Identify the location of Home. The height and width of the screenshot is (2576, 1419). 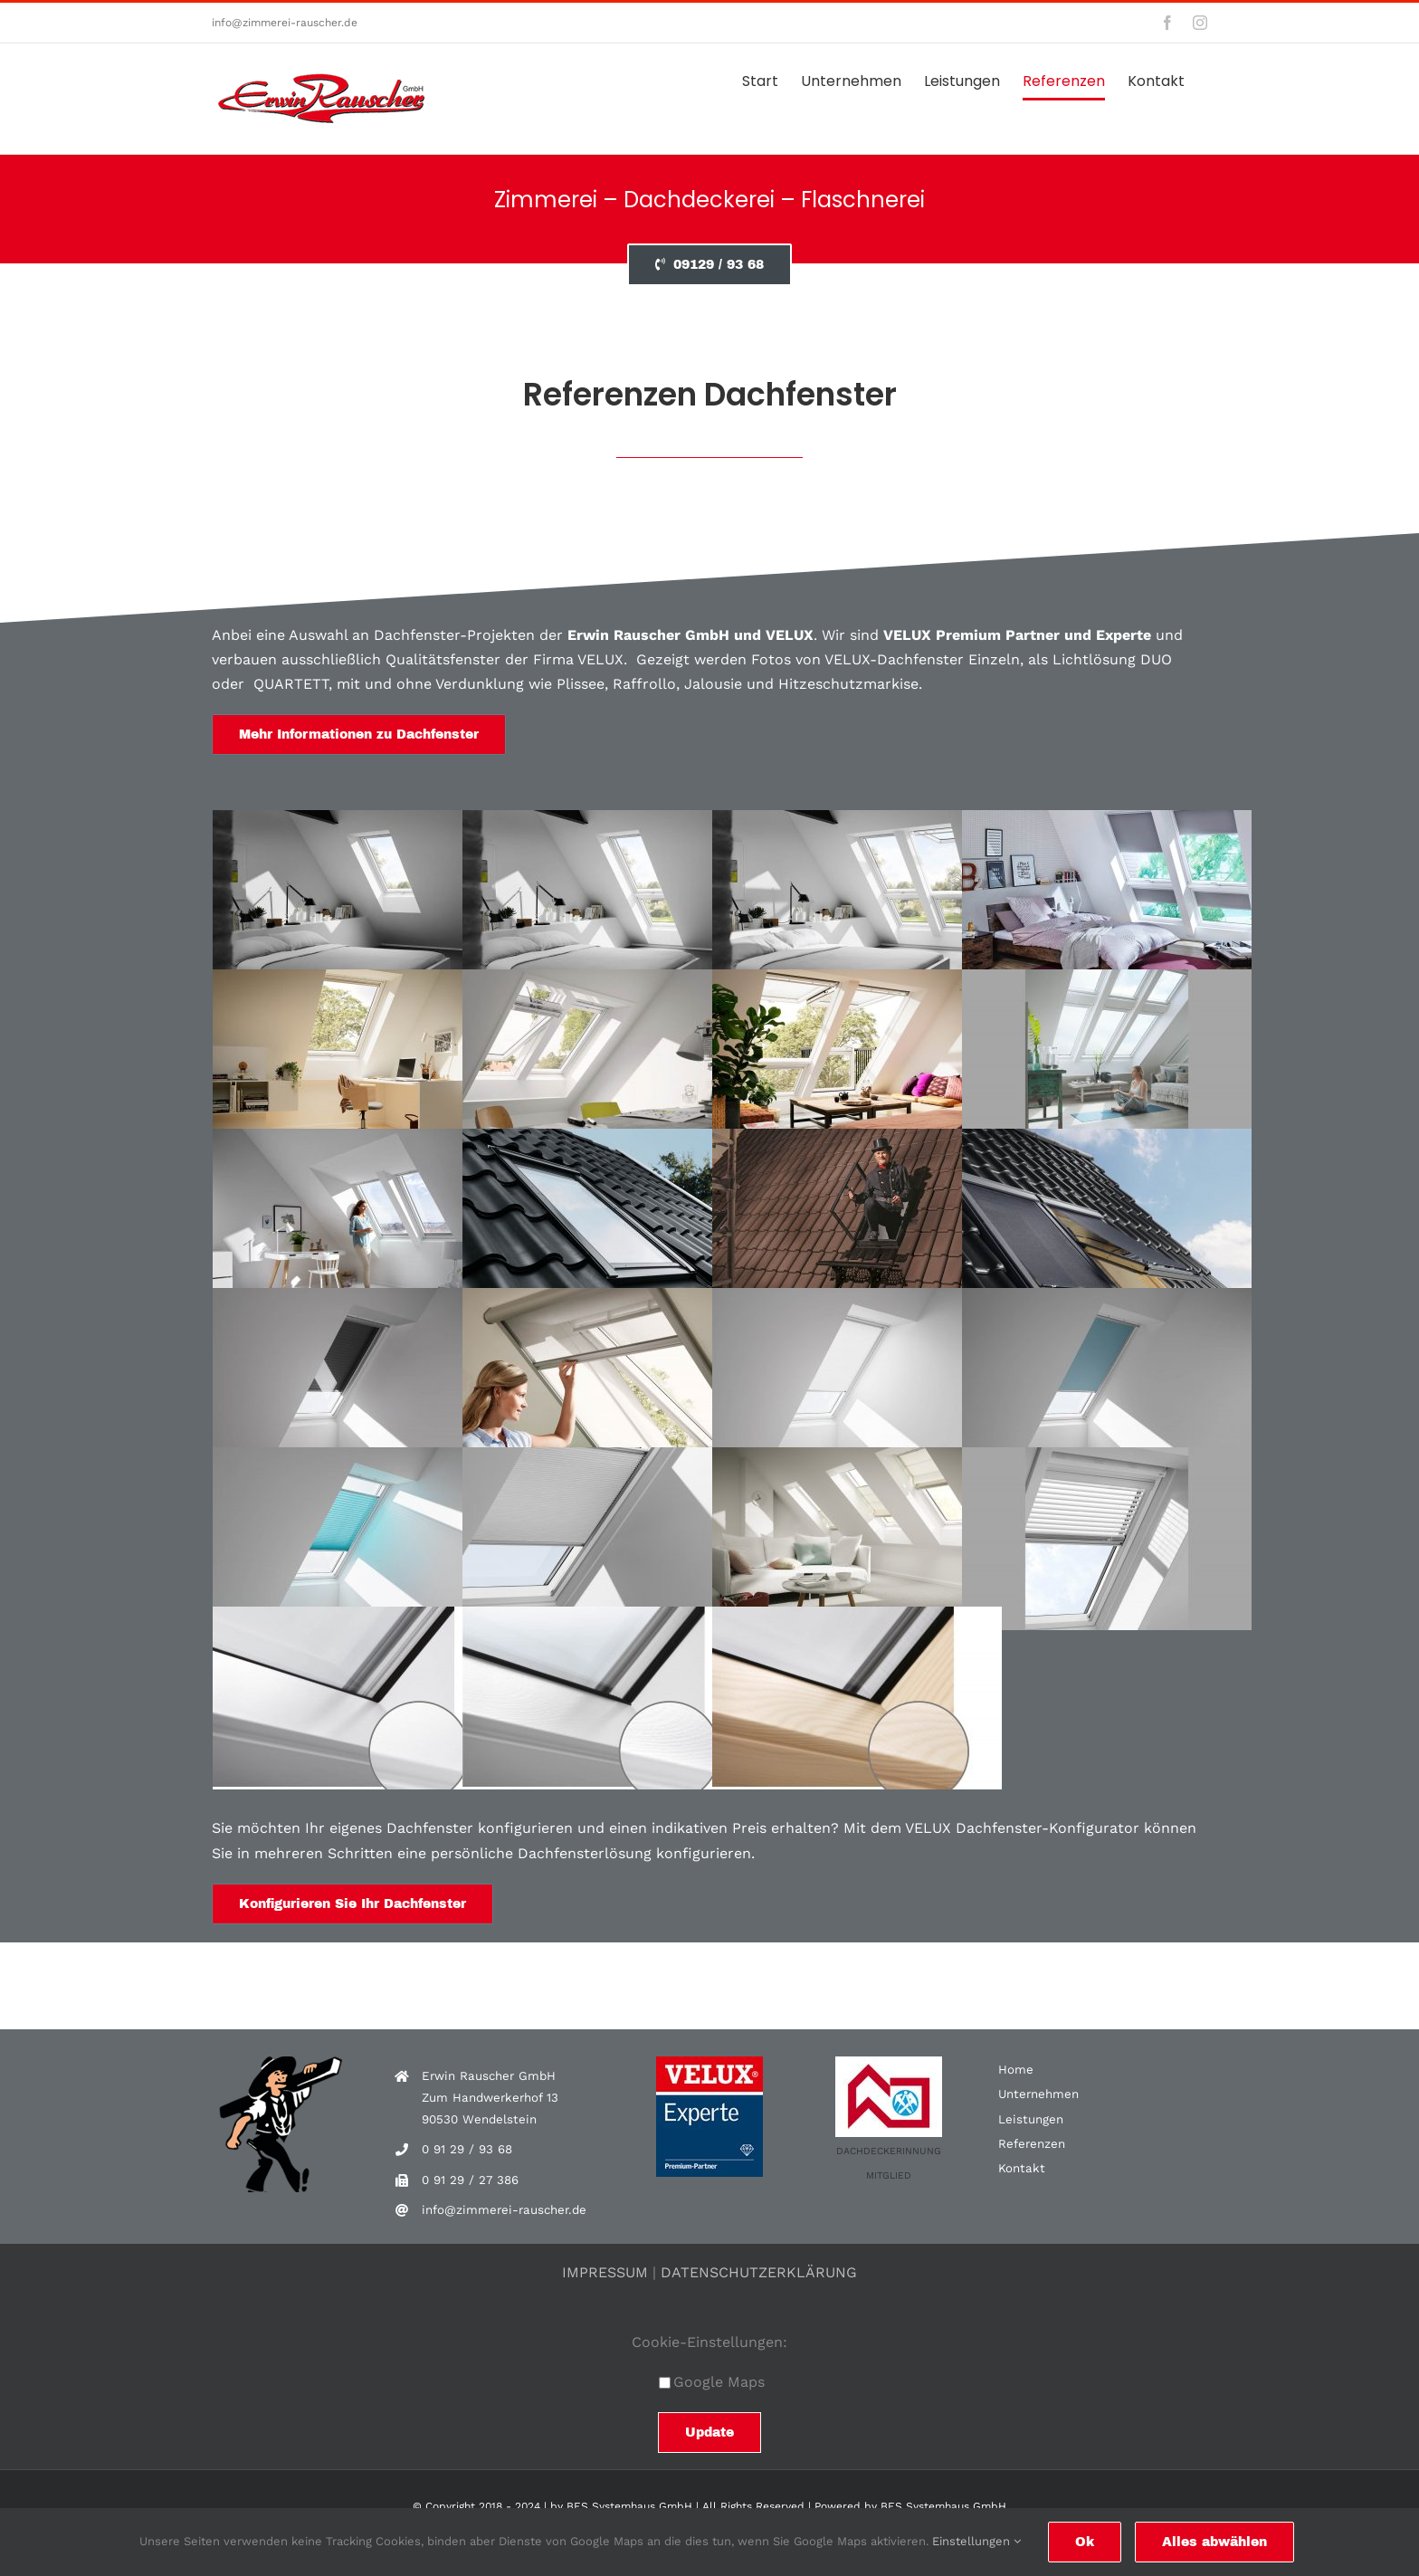
(1015, 2069).